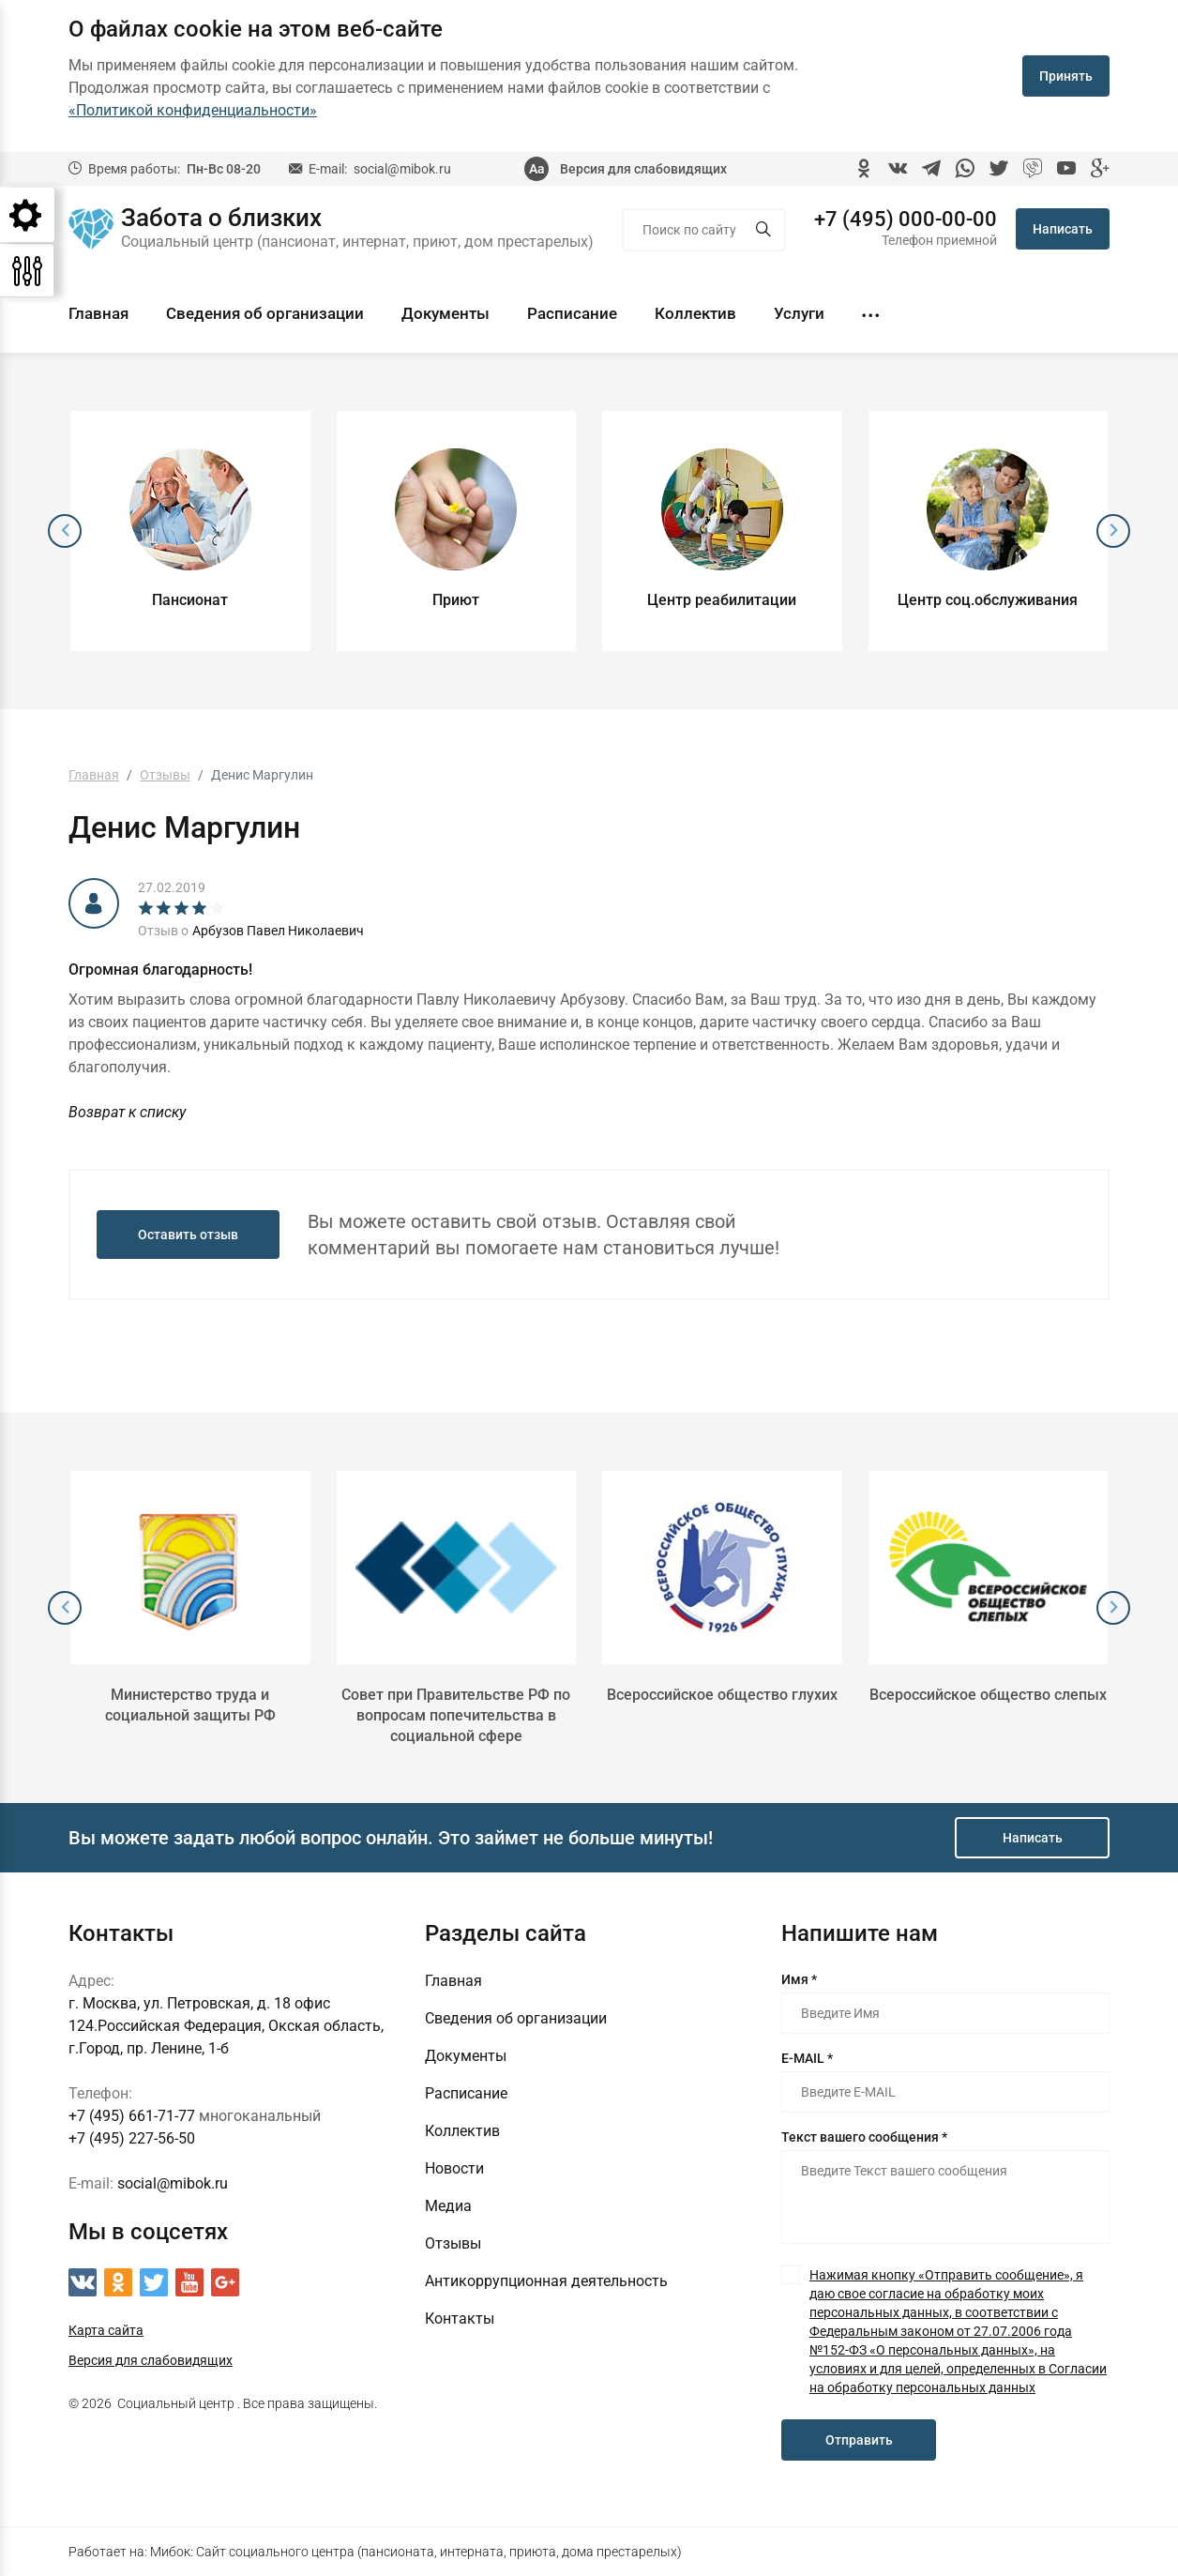 The width and height of the screenshot is (1178, 2576). Describe the element at coordinates (459, 2318) in the screenshot. I see `Контакты` at that location.